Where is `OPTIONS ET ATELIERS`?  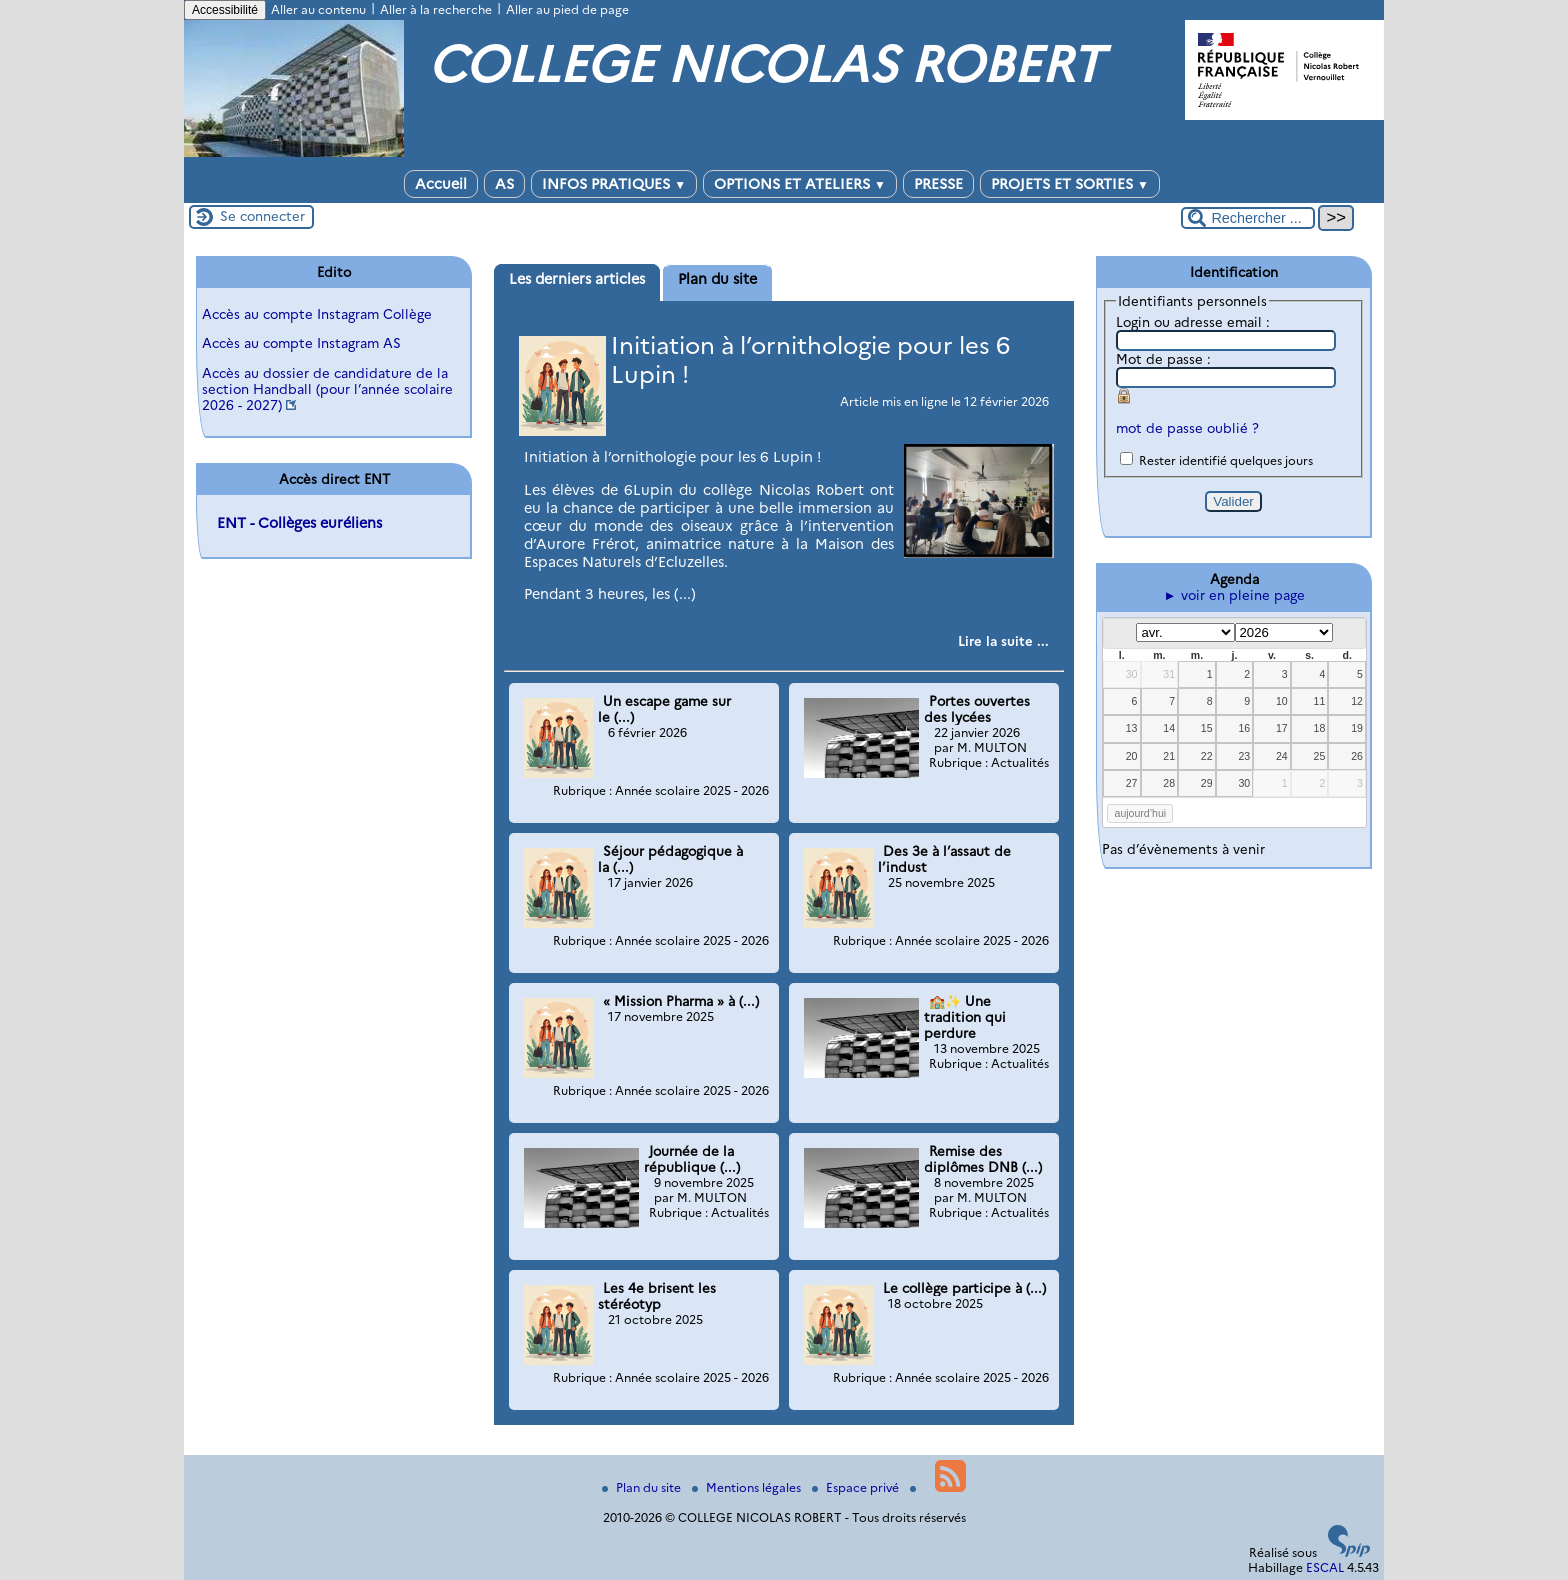 OPTIONS ET ATELIERS is located at coordinates (800, 184).